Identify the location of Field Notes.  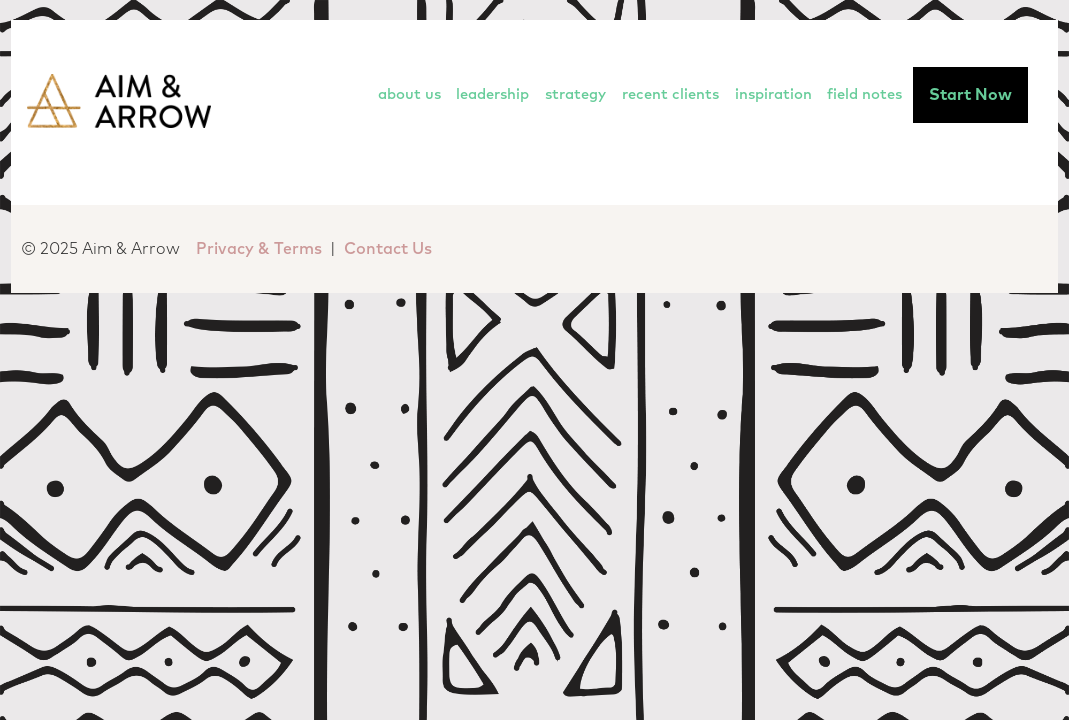
(864, 94).